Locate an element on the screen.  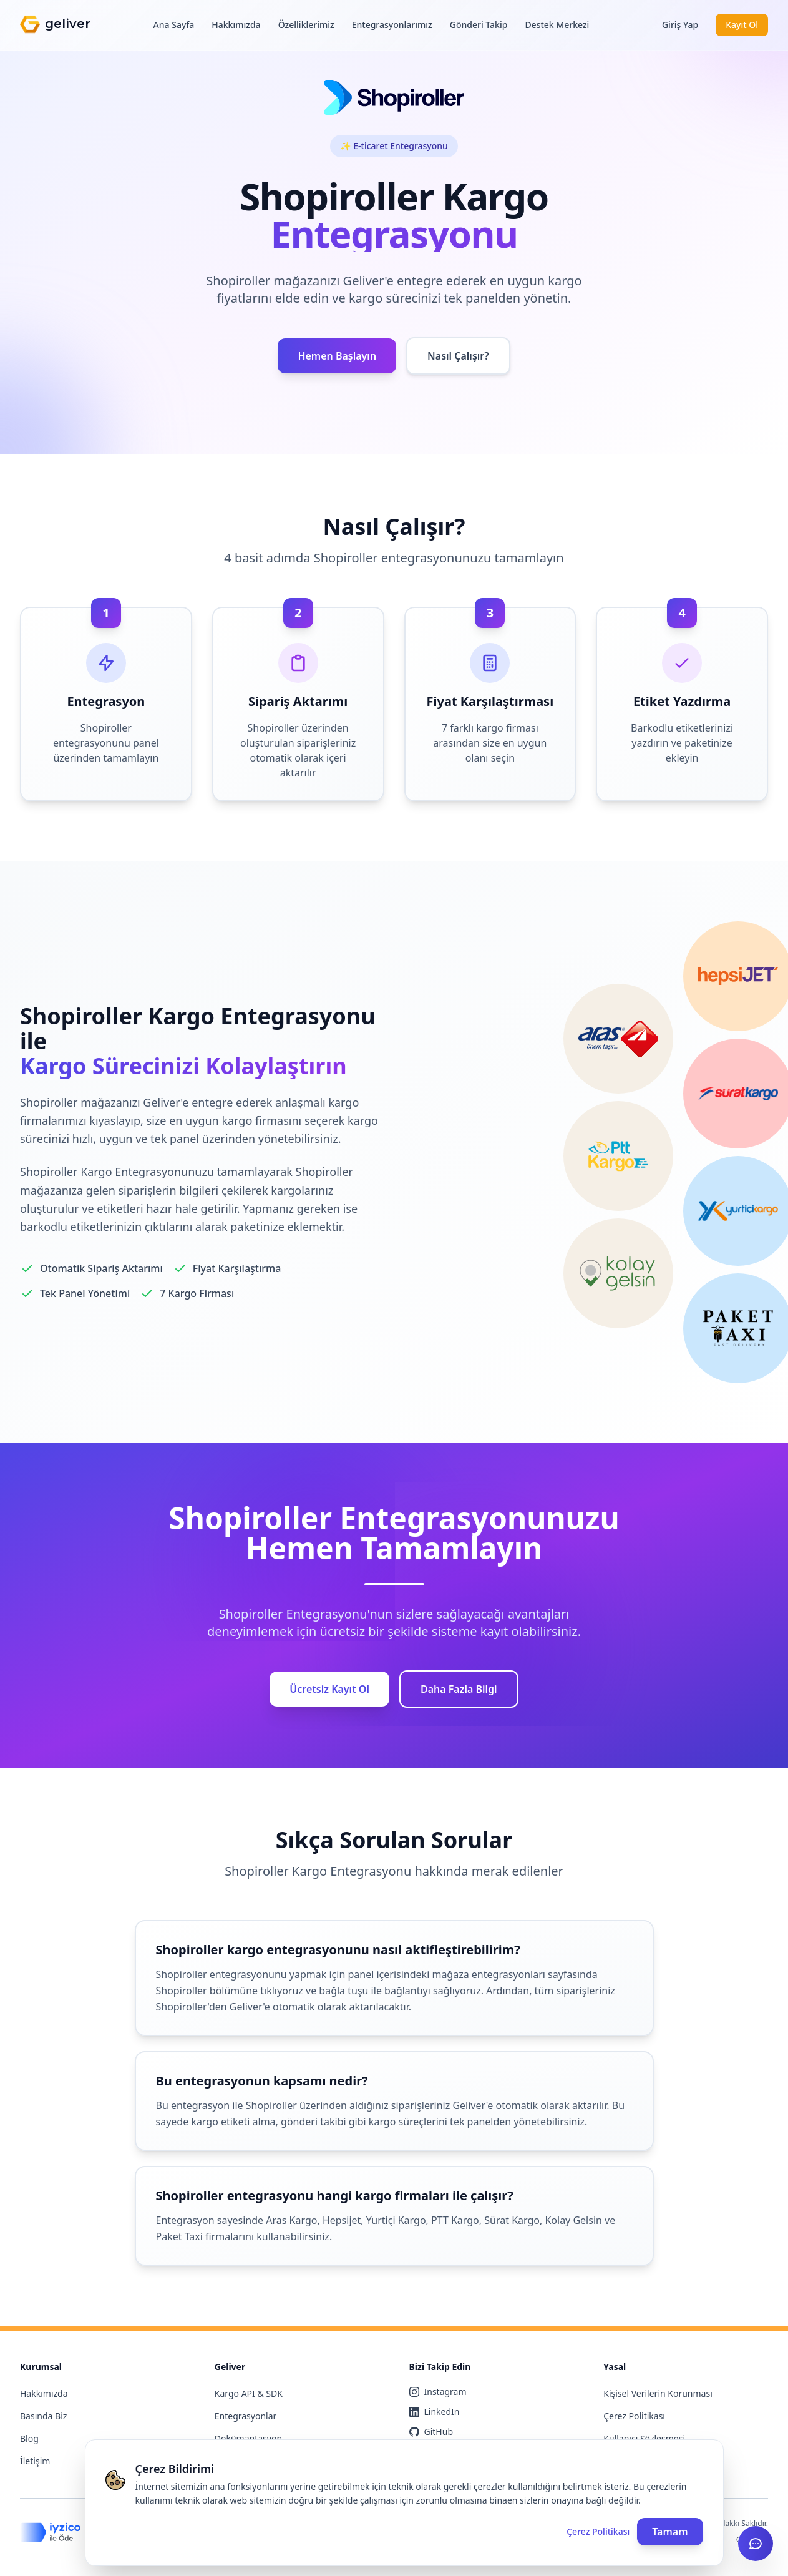
Entegrasyonlar is located at coordinates (246, 2416).